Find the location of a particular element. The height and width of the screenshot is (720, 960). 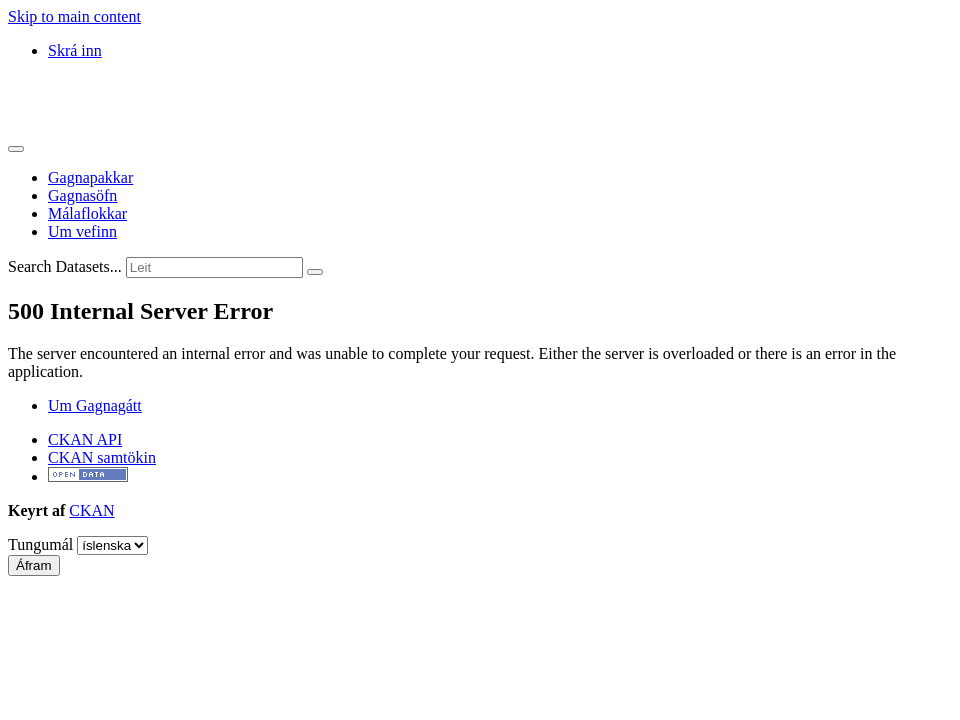

Tungumál is located at coordinates (40, 544).